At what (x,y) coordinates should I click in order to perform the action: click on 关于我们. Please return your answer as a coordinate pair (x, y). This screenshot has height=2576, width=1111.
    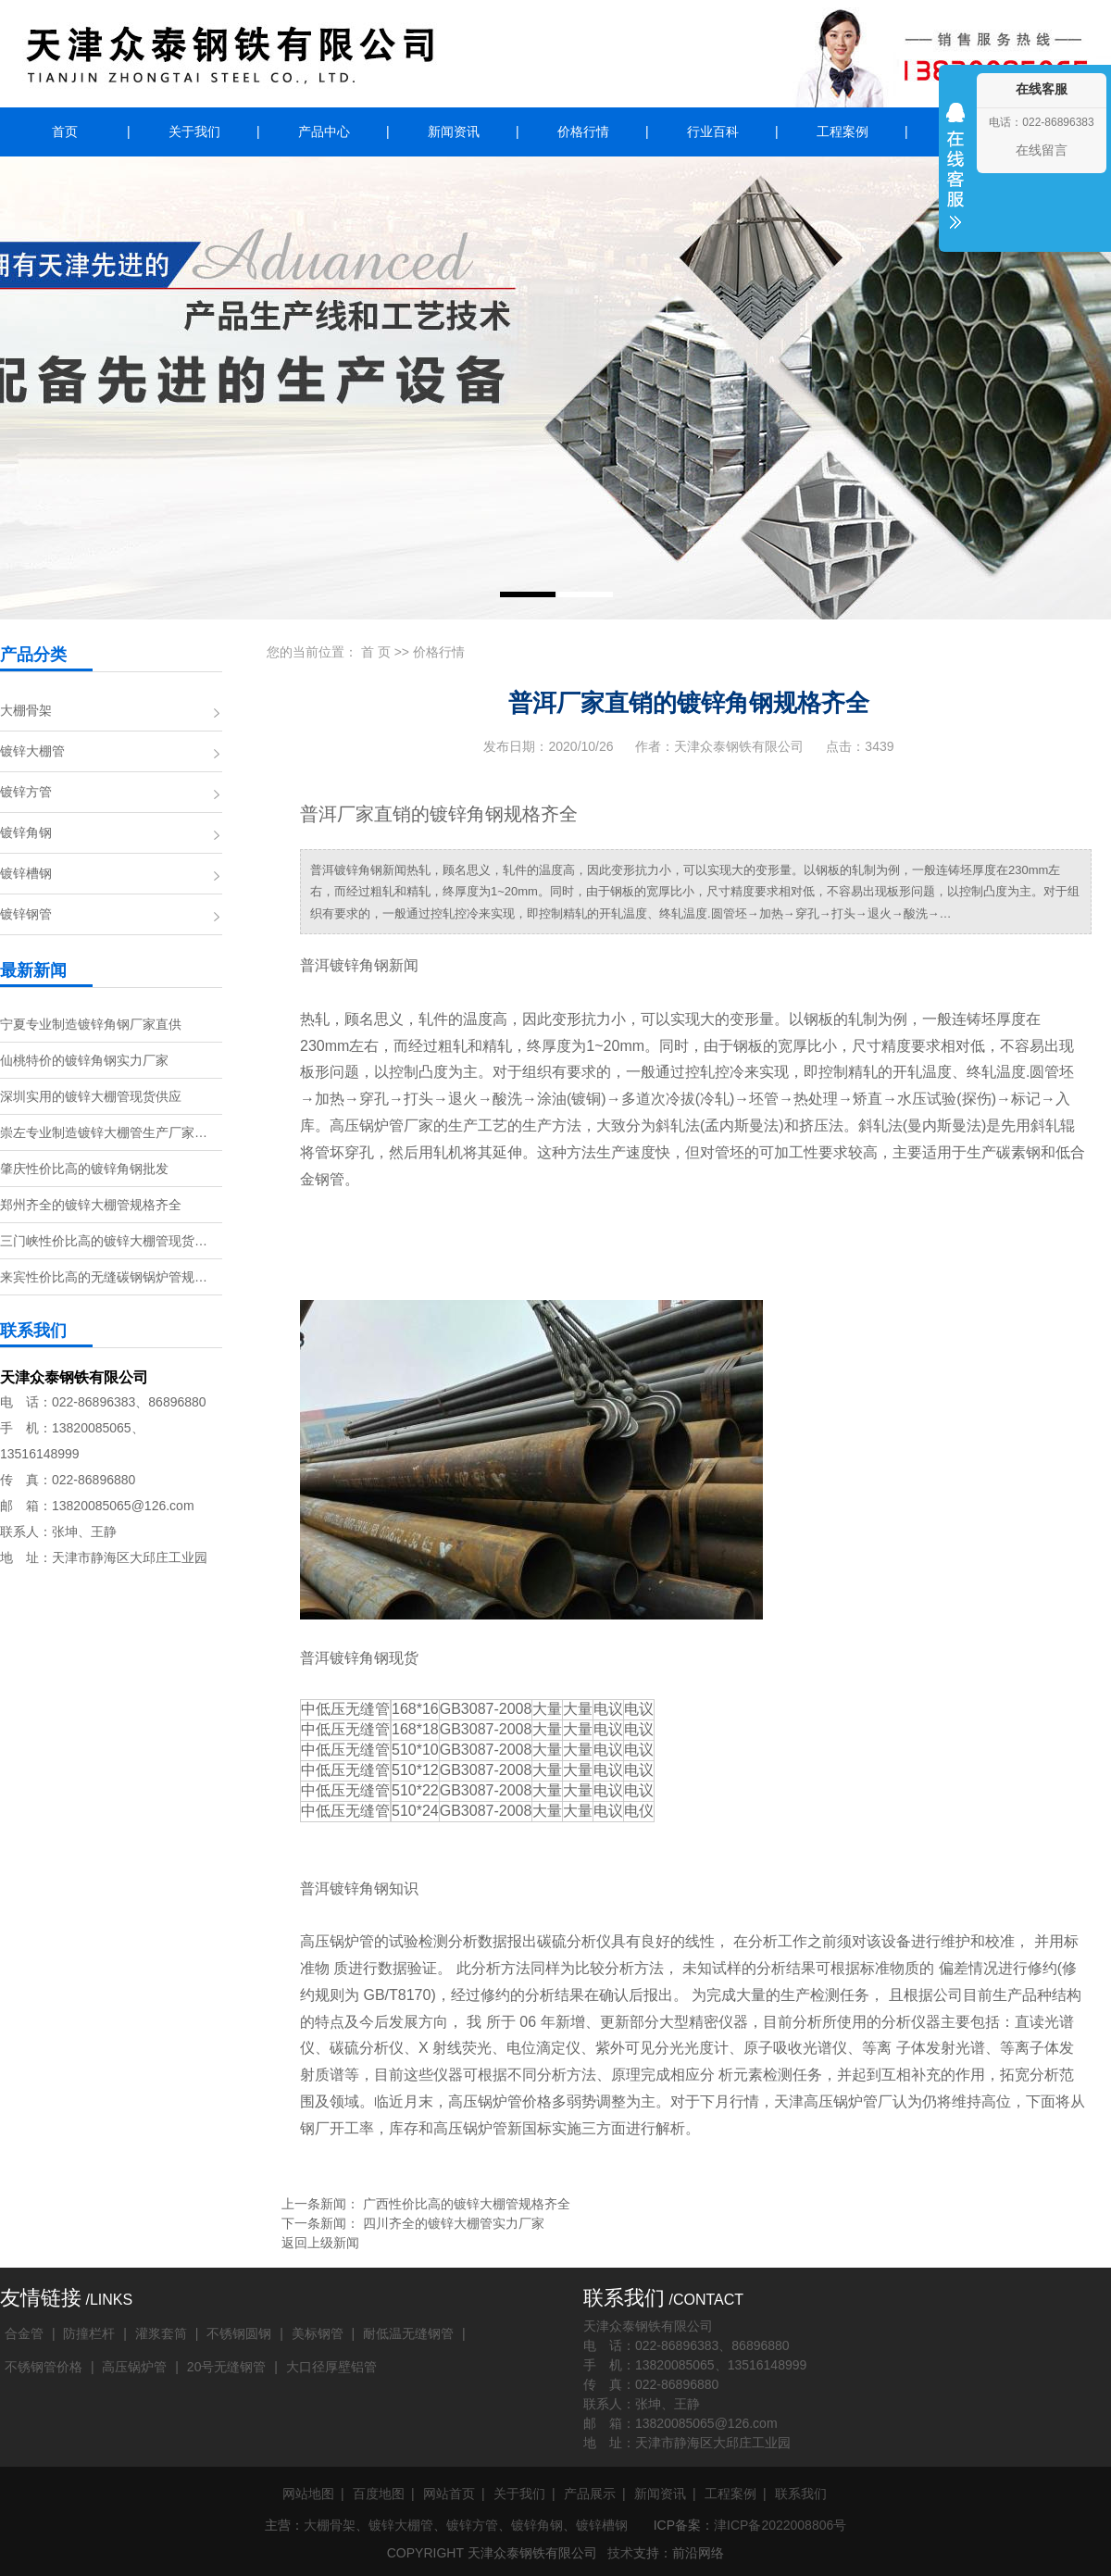
    Looking at the image, I should click on (194, 131).